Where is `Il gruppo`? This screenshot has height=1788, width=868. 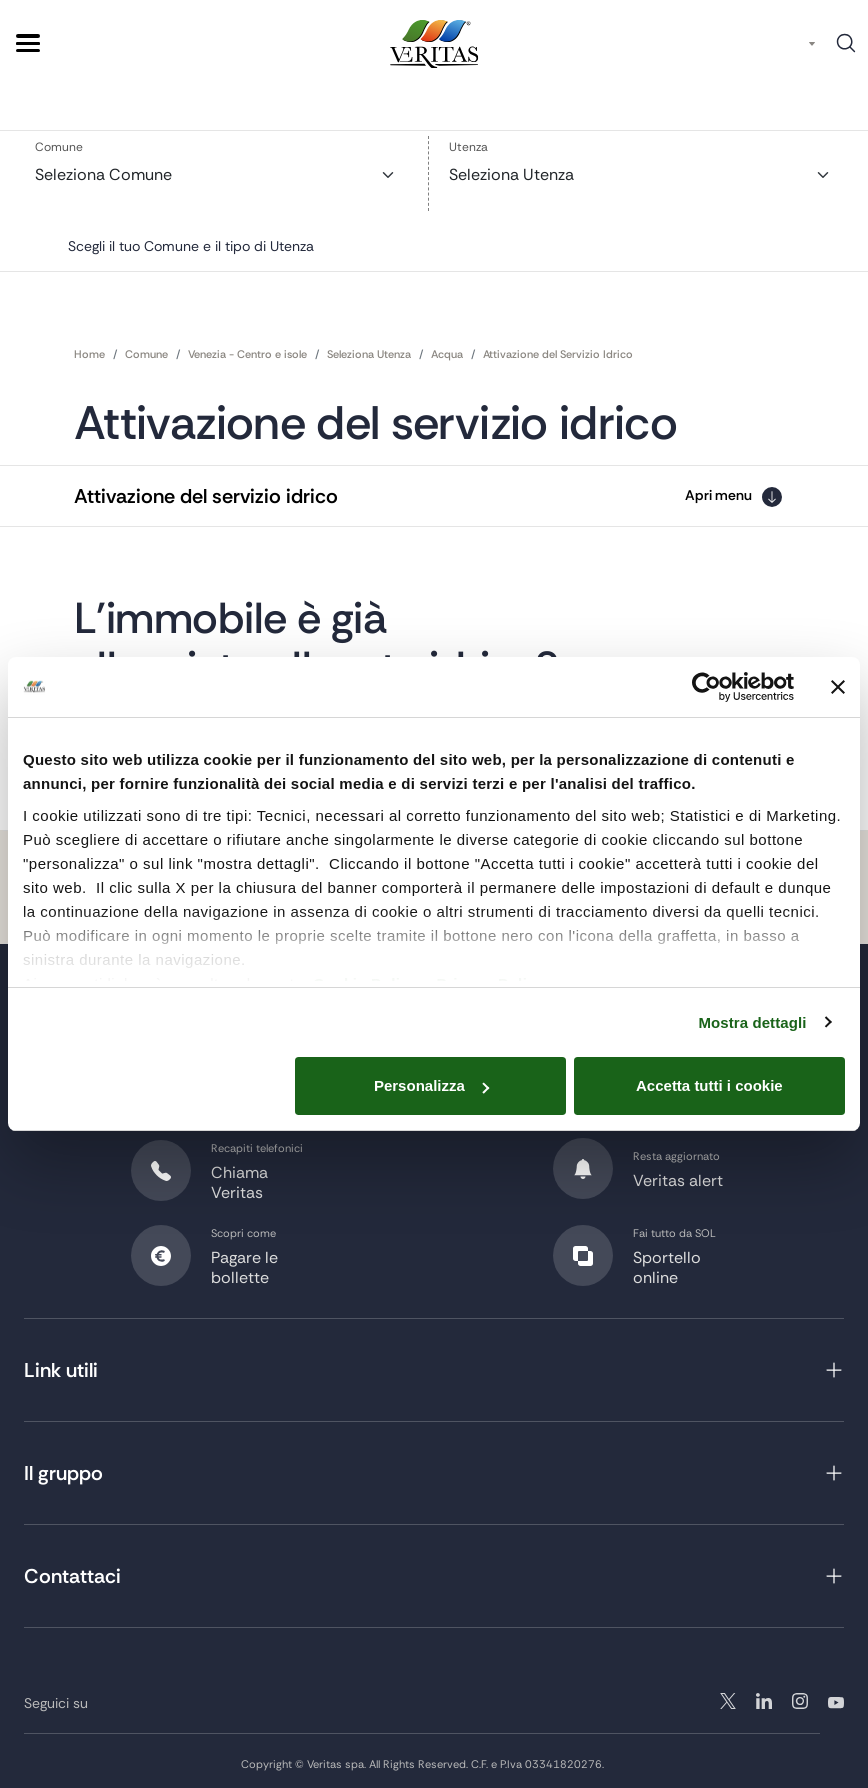 Il gruppo is located at coordinates (63, 1468).